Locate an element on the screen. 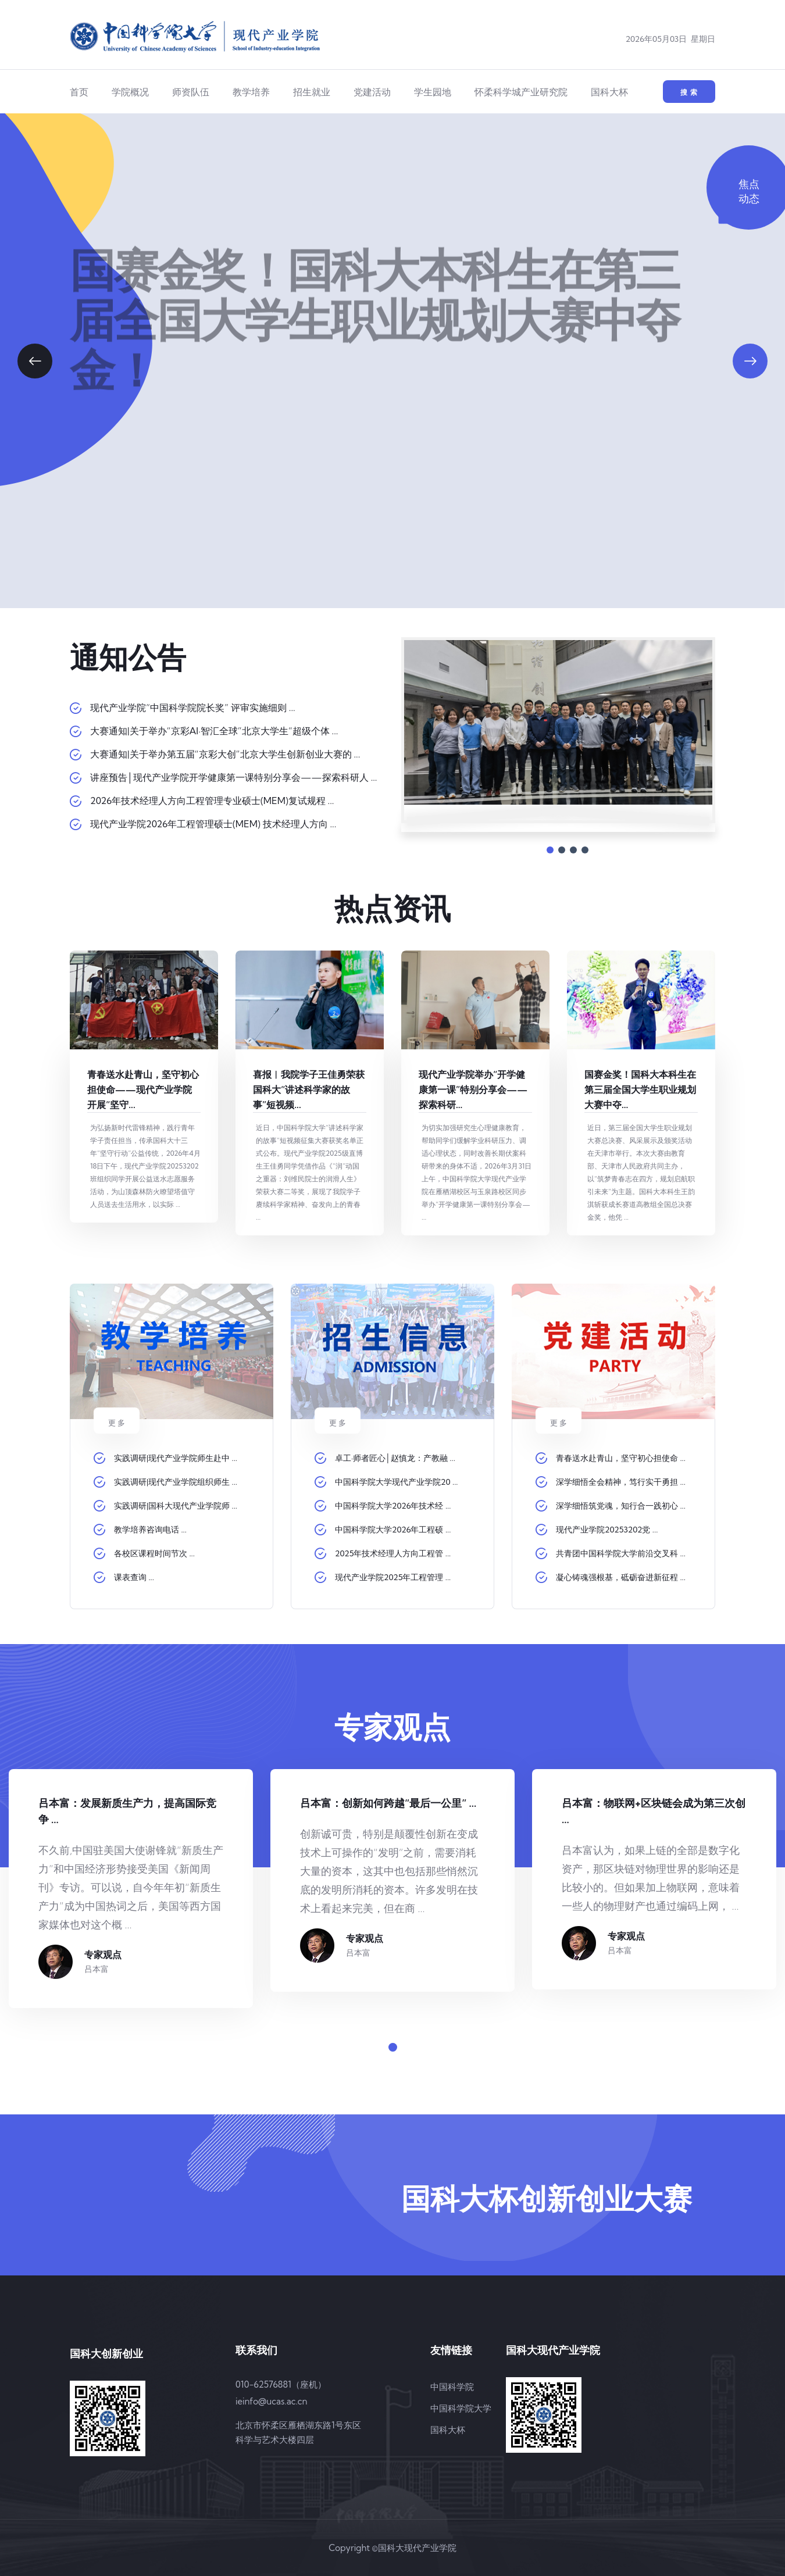 This screenshot has height=2576, width=785. 深学细悟筑党魂，知行合一践初心 ... is located at coordinates (621, 1505).